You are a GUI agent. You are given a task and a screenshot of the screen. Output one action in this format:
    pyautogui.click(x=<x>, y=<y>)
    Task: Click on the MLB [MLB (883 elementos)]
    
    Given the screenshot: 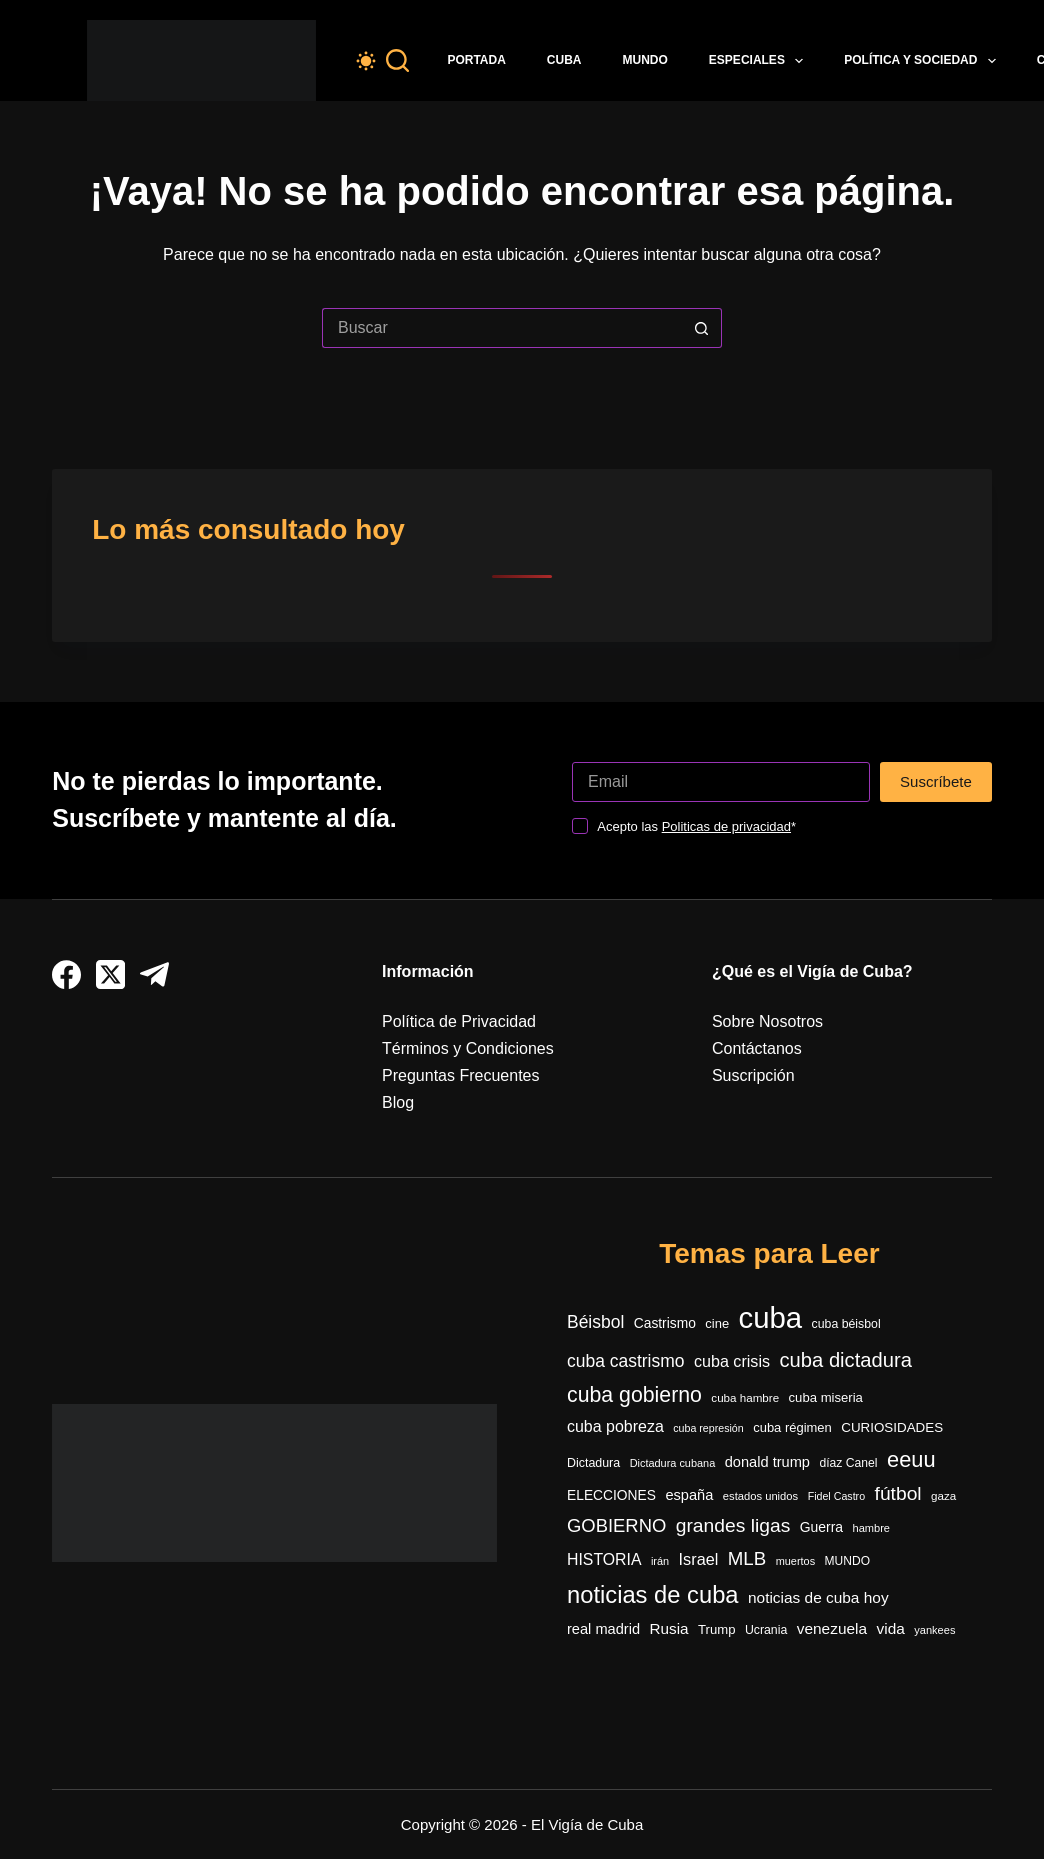 What is the action you would take?
    pyautogui.click(x=747, y=1558)
    